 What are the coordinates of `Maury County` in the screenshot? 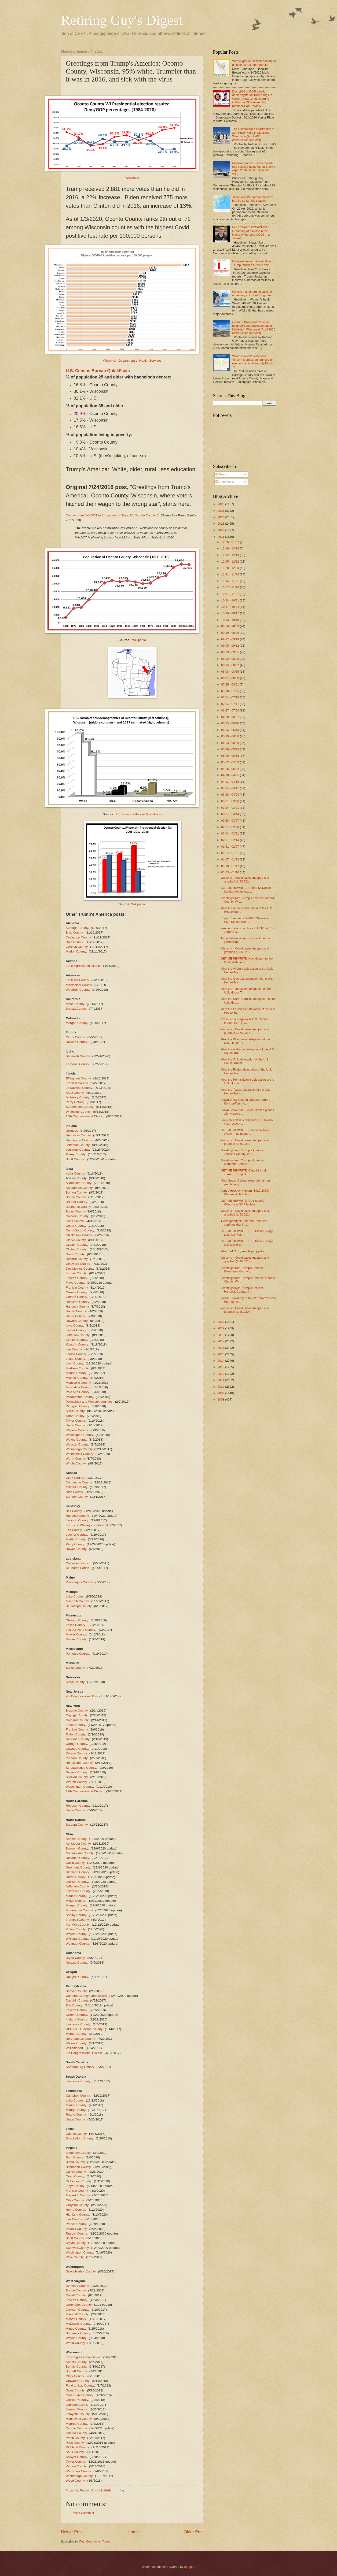 It's located at (75, 2110).